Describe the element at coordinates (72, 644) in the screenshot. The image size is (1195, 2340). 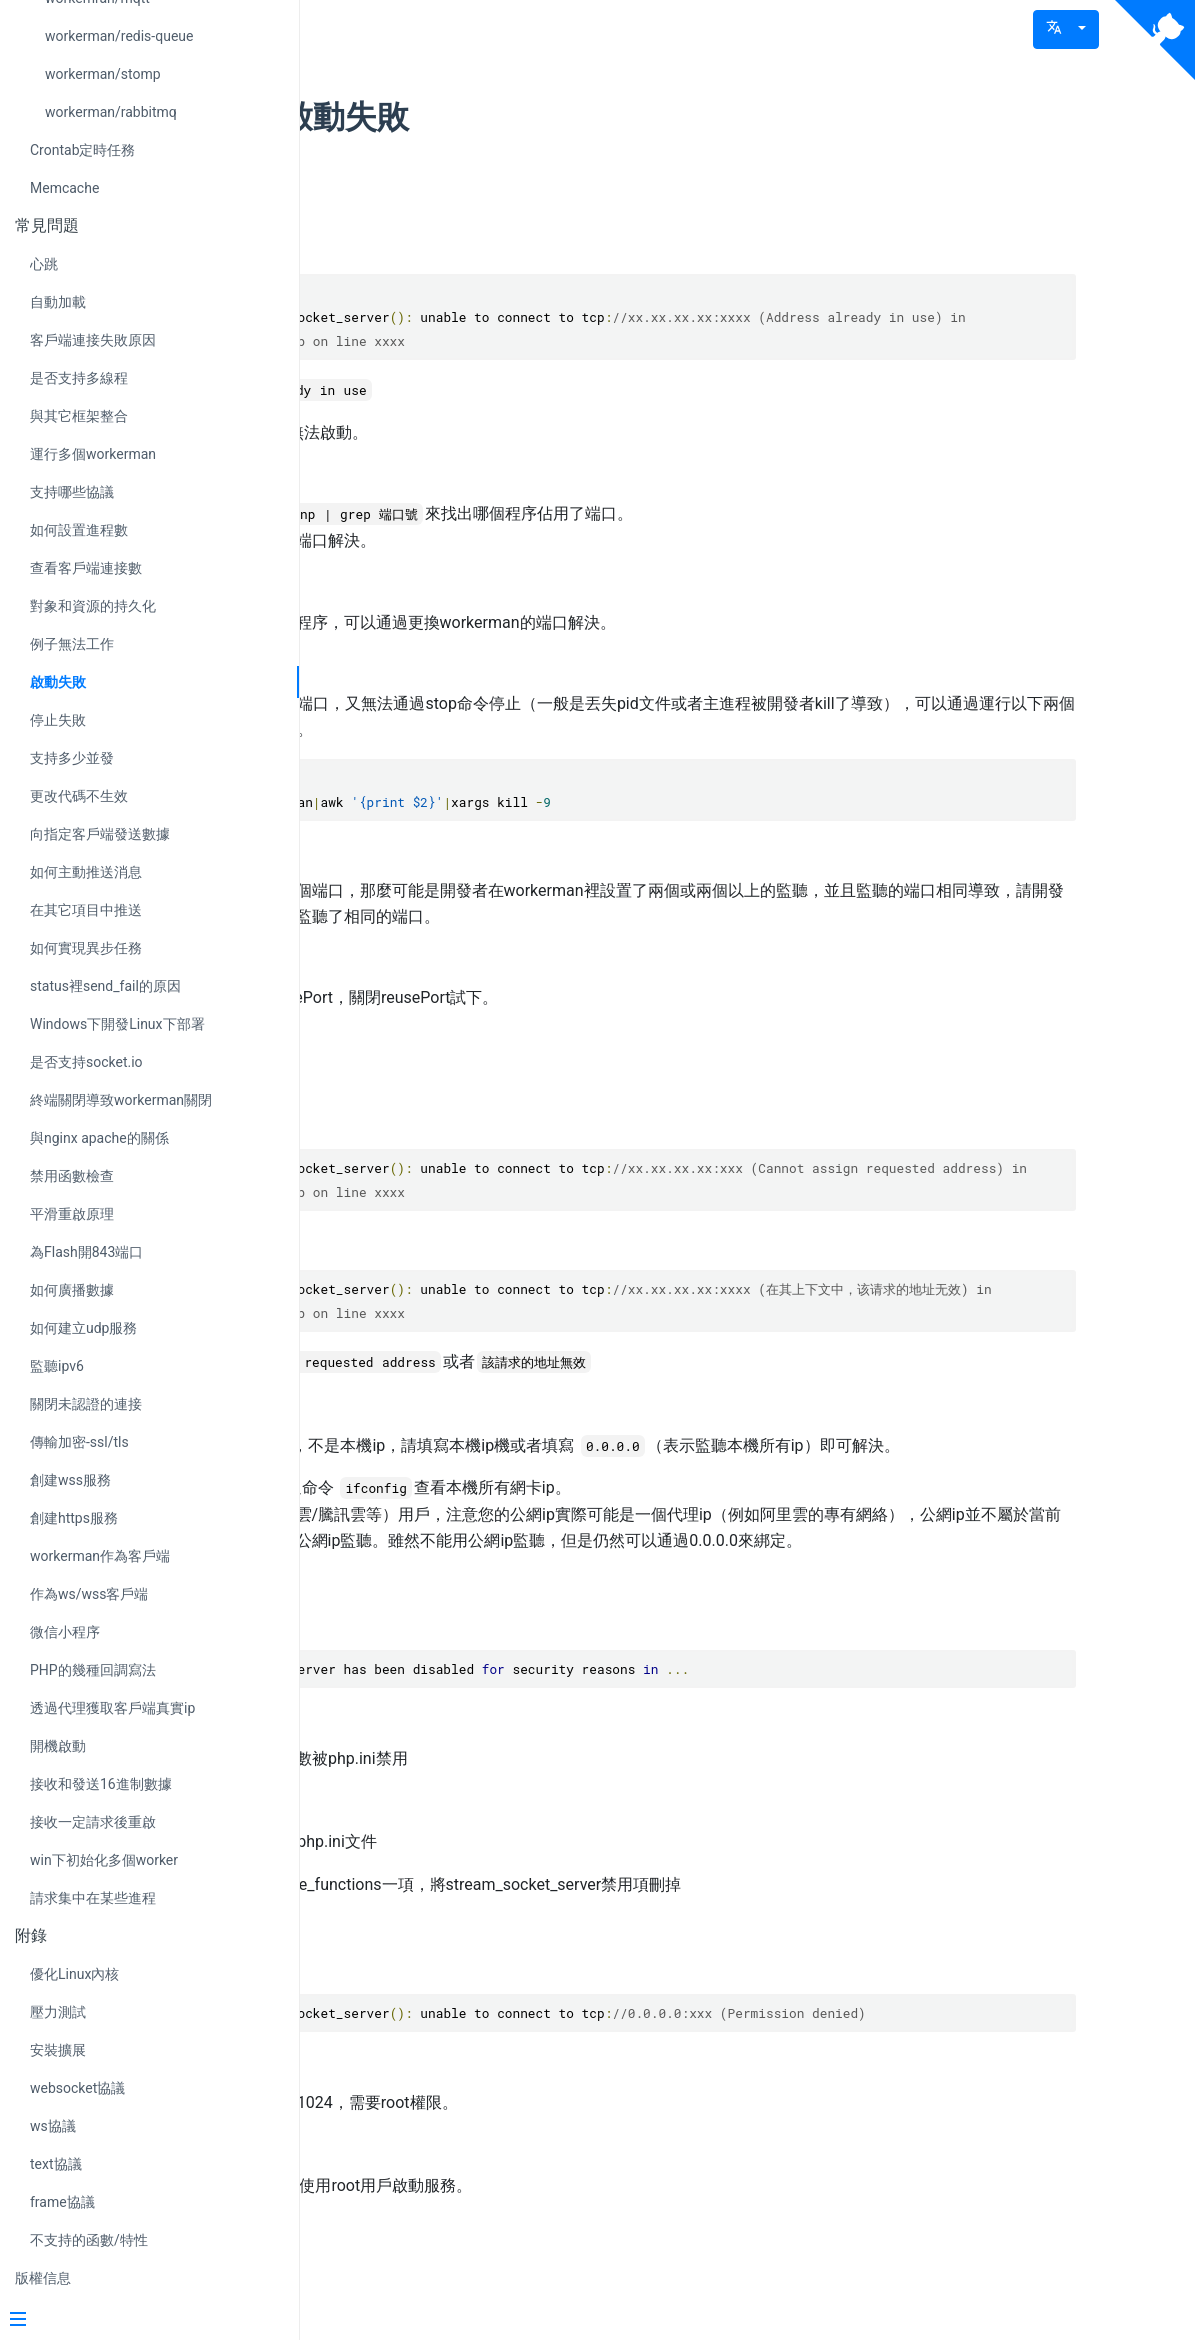
I see `例子無法工作` at that location.